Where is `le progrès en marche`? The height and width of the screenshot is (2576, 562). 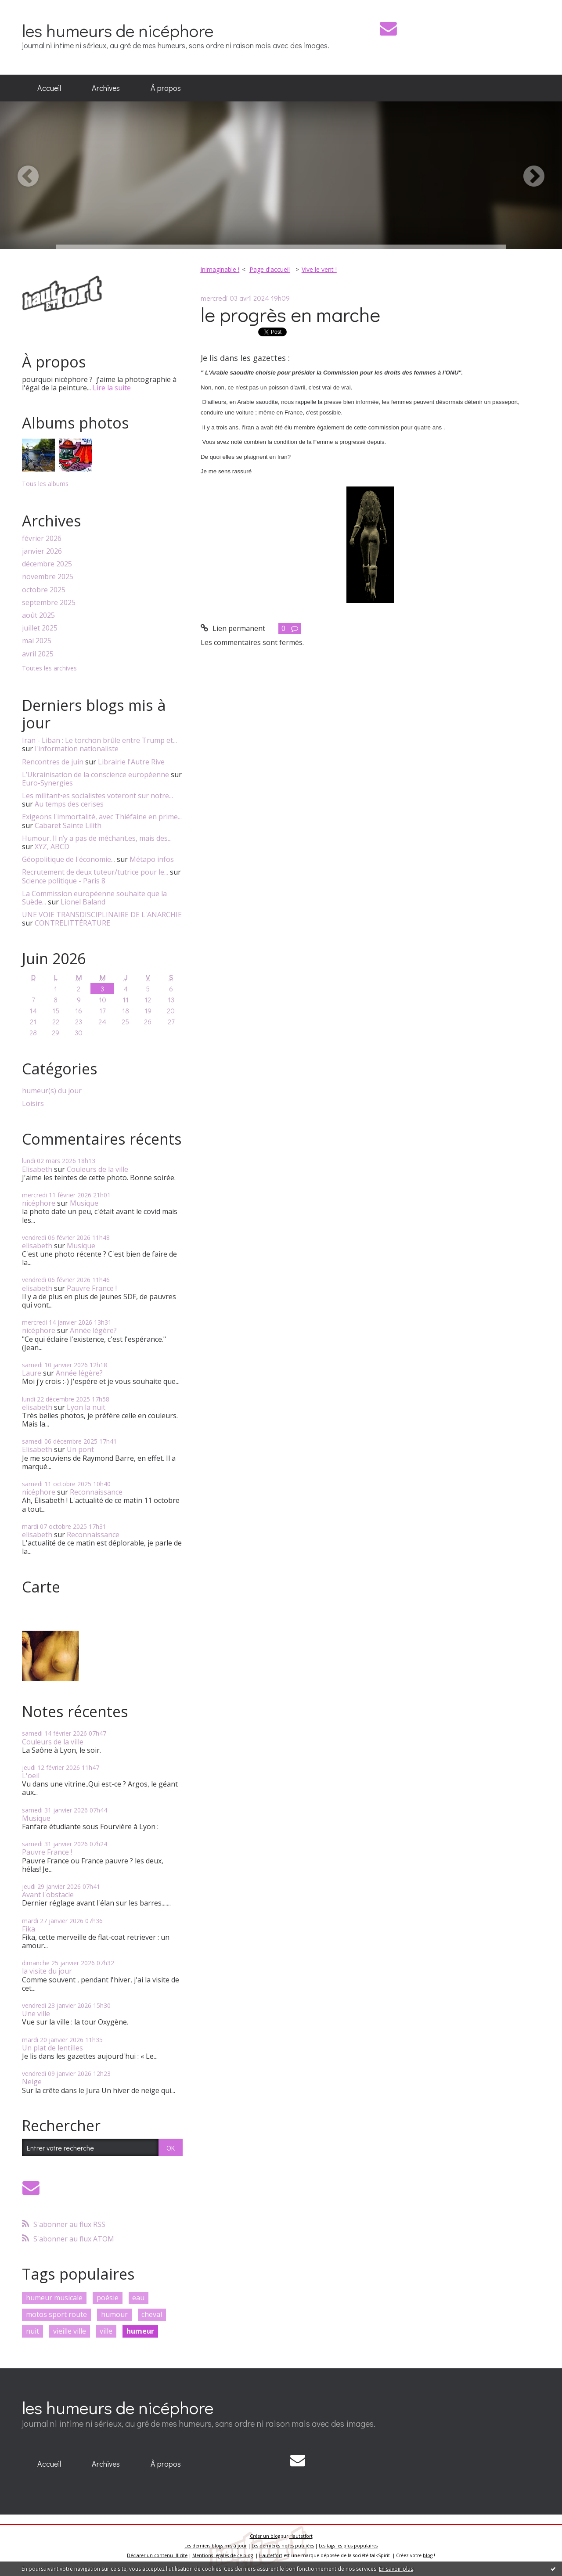 le progrès en marche is located at coordinates (290, 314).